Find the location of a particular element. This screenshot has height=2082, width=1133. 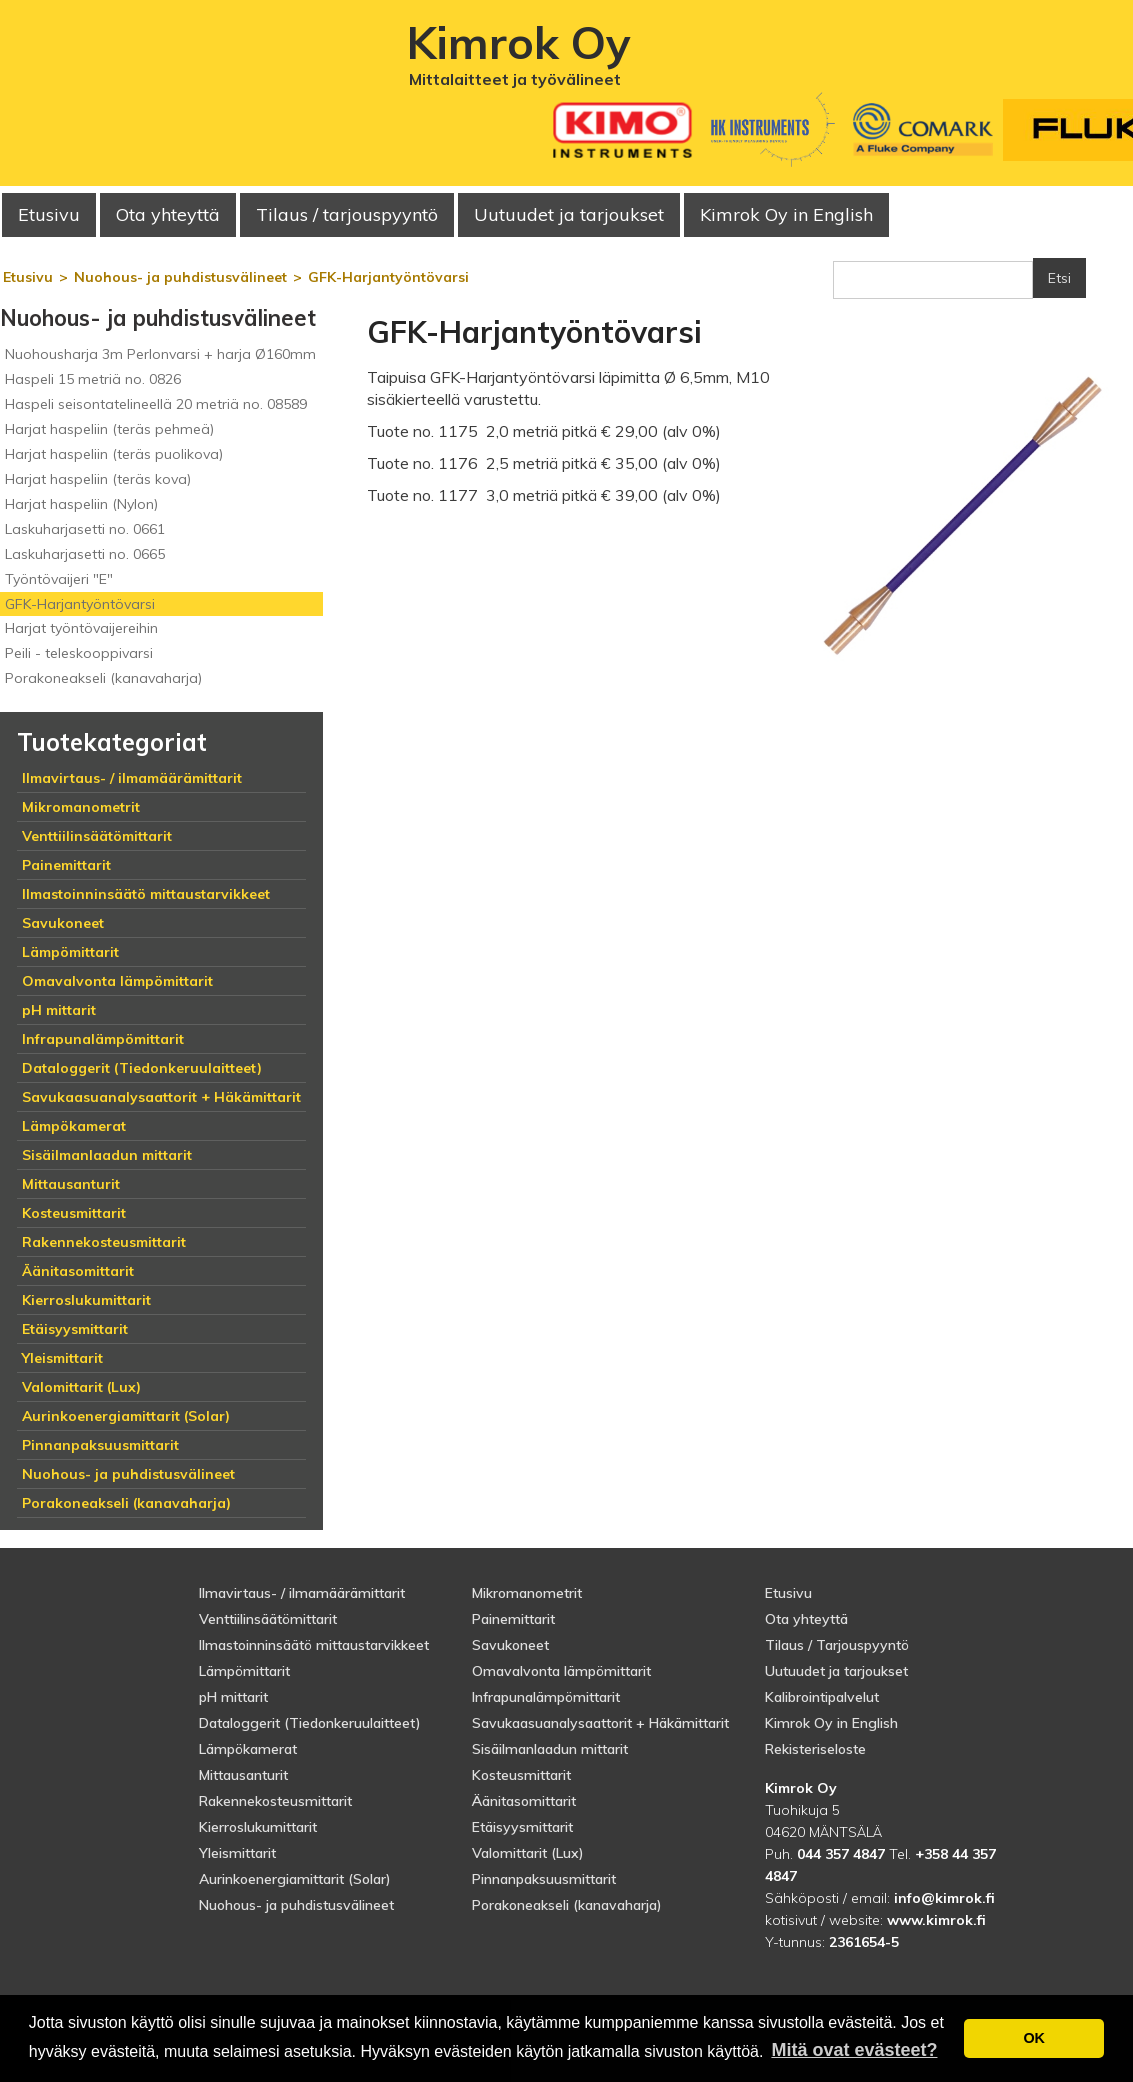

Rekisteriseloste is located at coordinates (815, 1749).